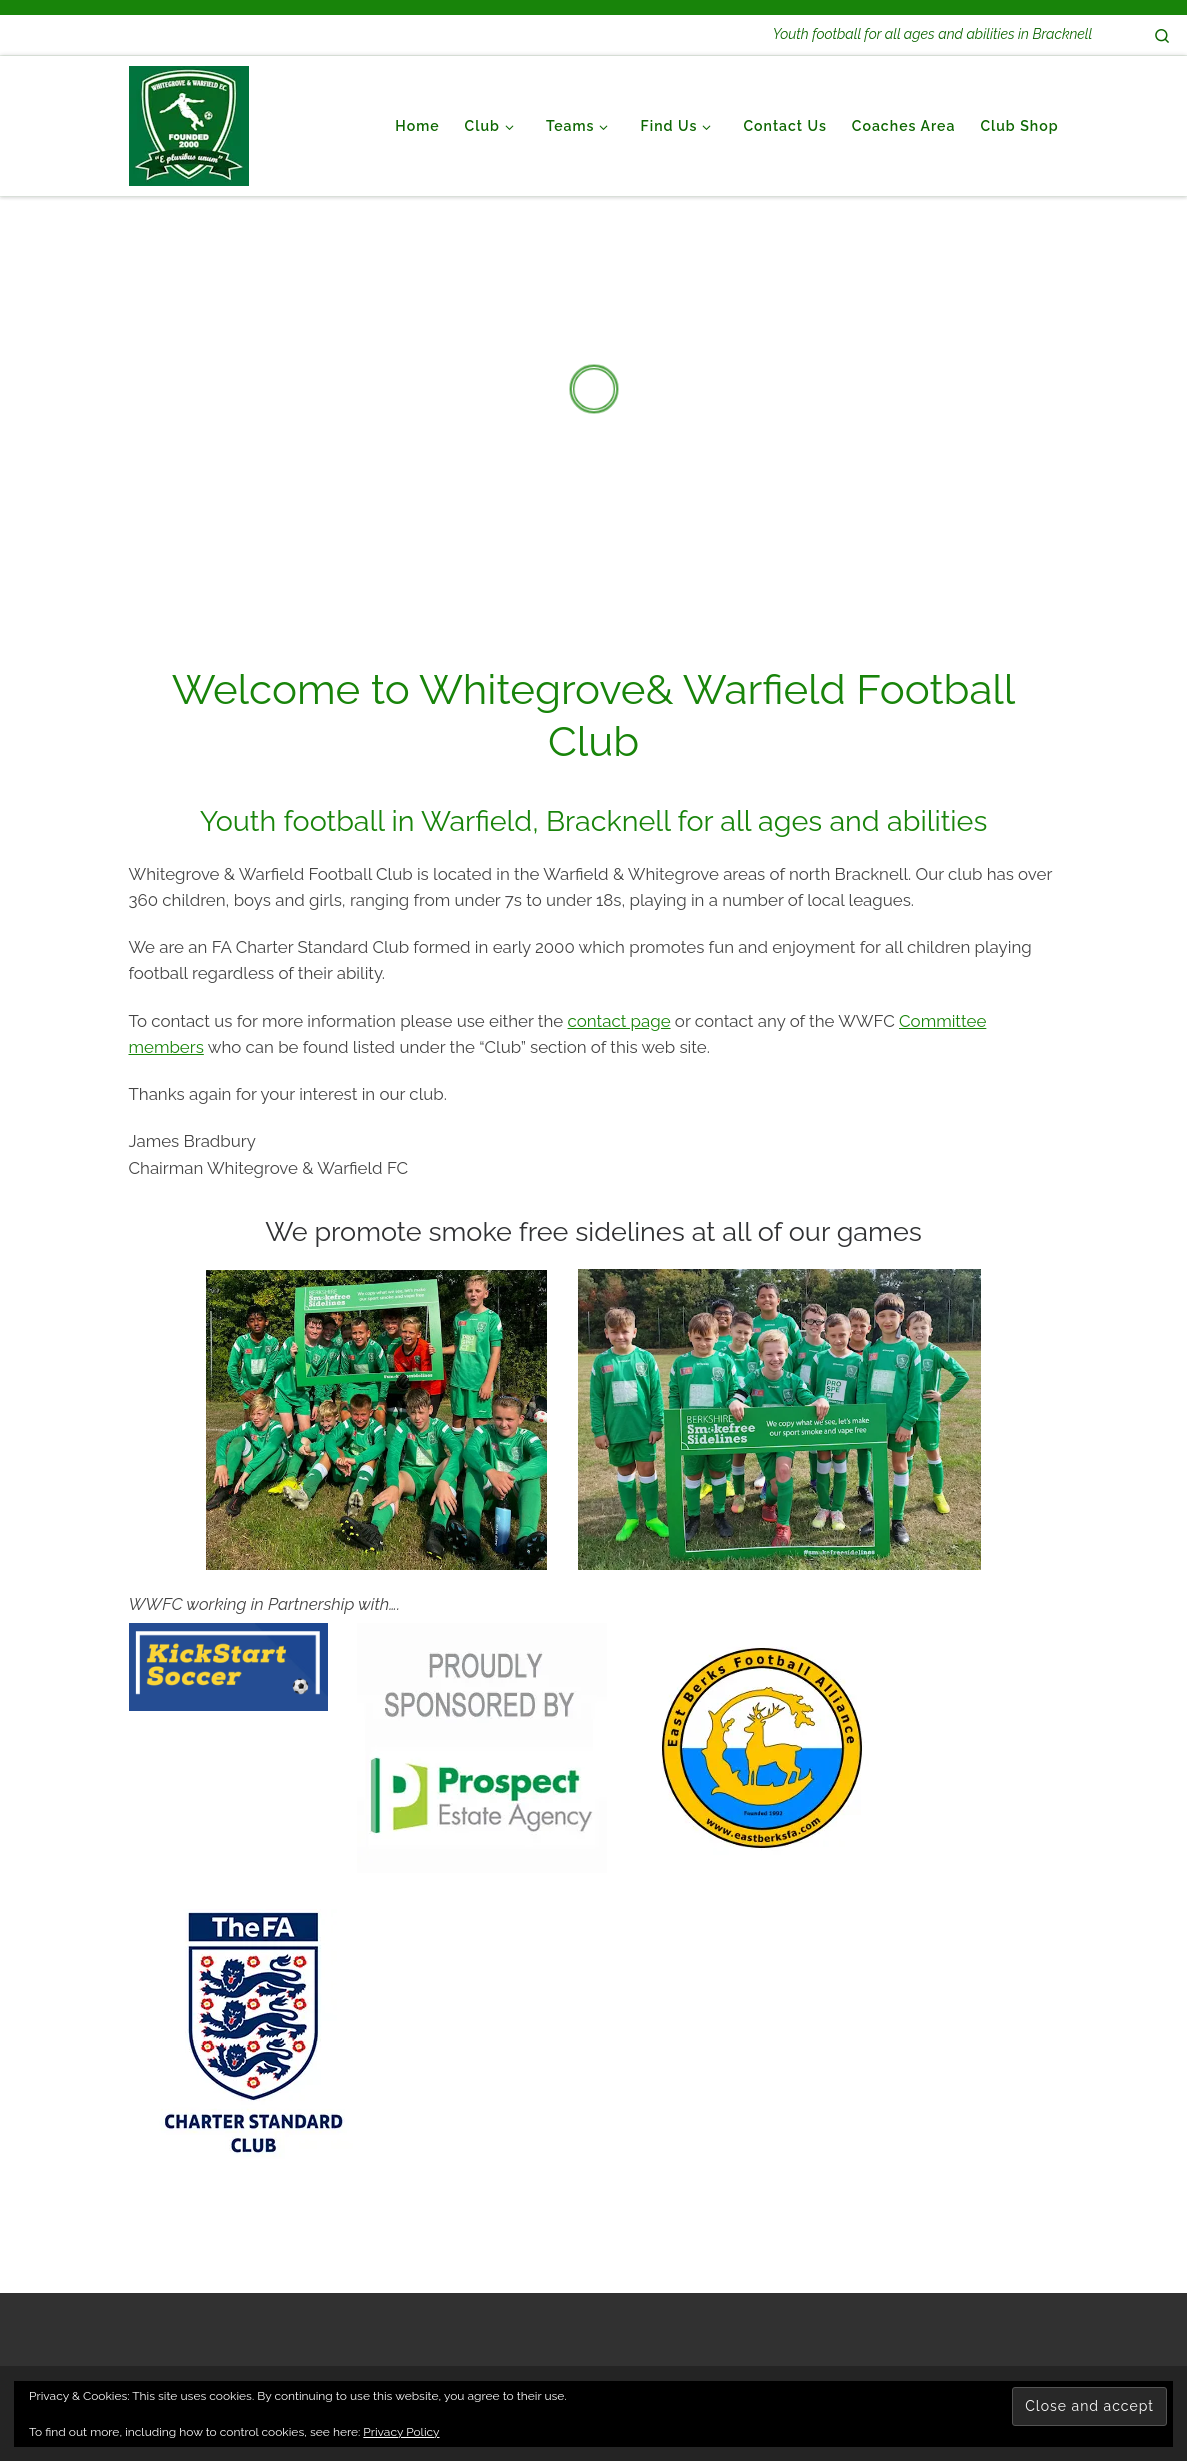 This screenshot has width=1187, height=2461. Describe the element at coordinates (189, 123) in the screenshot. I see `[Whitegrove & Warfield Football Club | Youth football for all ages and abilities in Bracknell]` at that location.